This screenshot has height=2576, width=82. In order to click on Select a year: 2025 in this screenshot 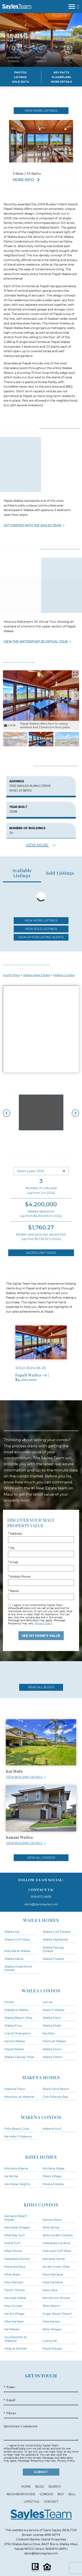, I will do `click(30, 1171)`.